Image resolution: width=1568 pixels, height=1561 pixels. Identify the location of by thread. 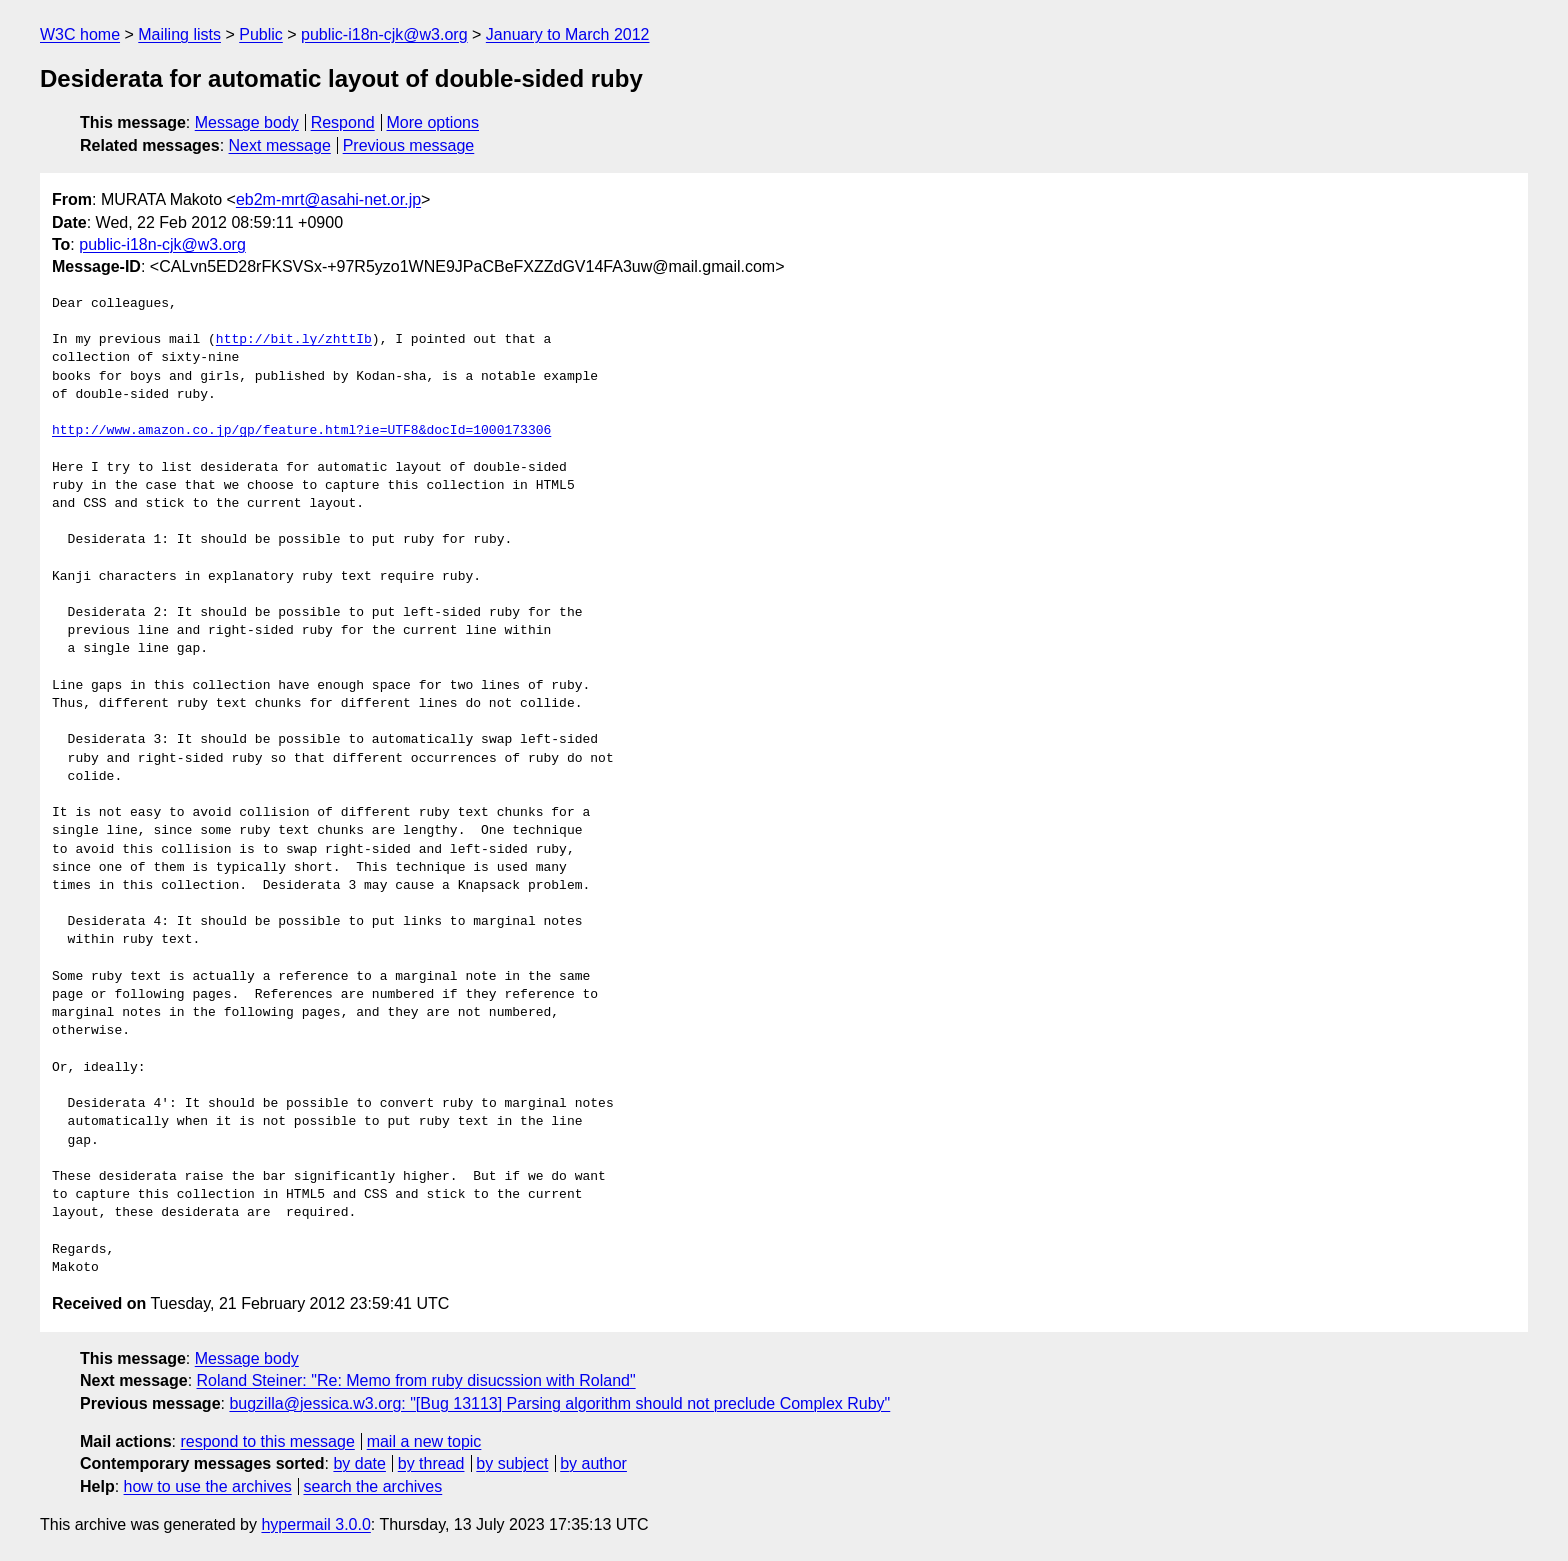
(431, 1463).